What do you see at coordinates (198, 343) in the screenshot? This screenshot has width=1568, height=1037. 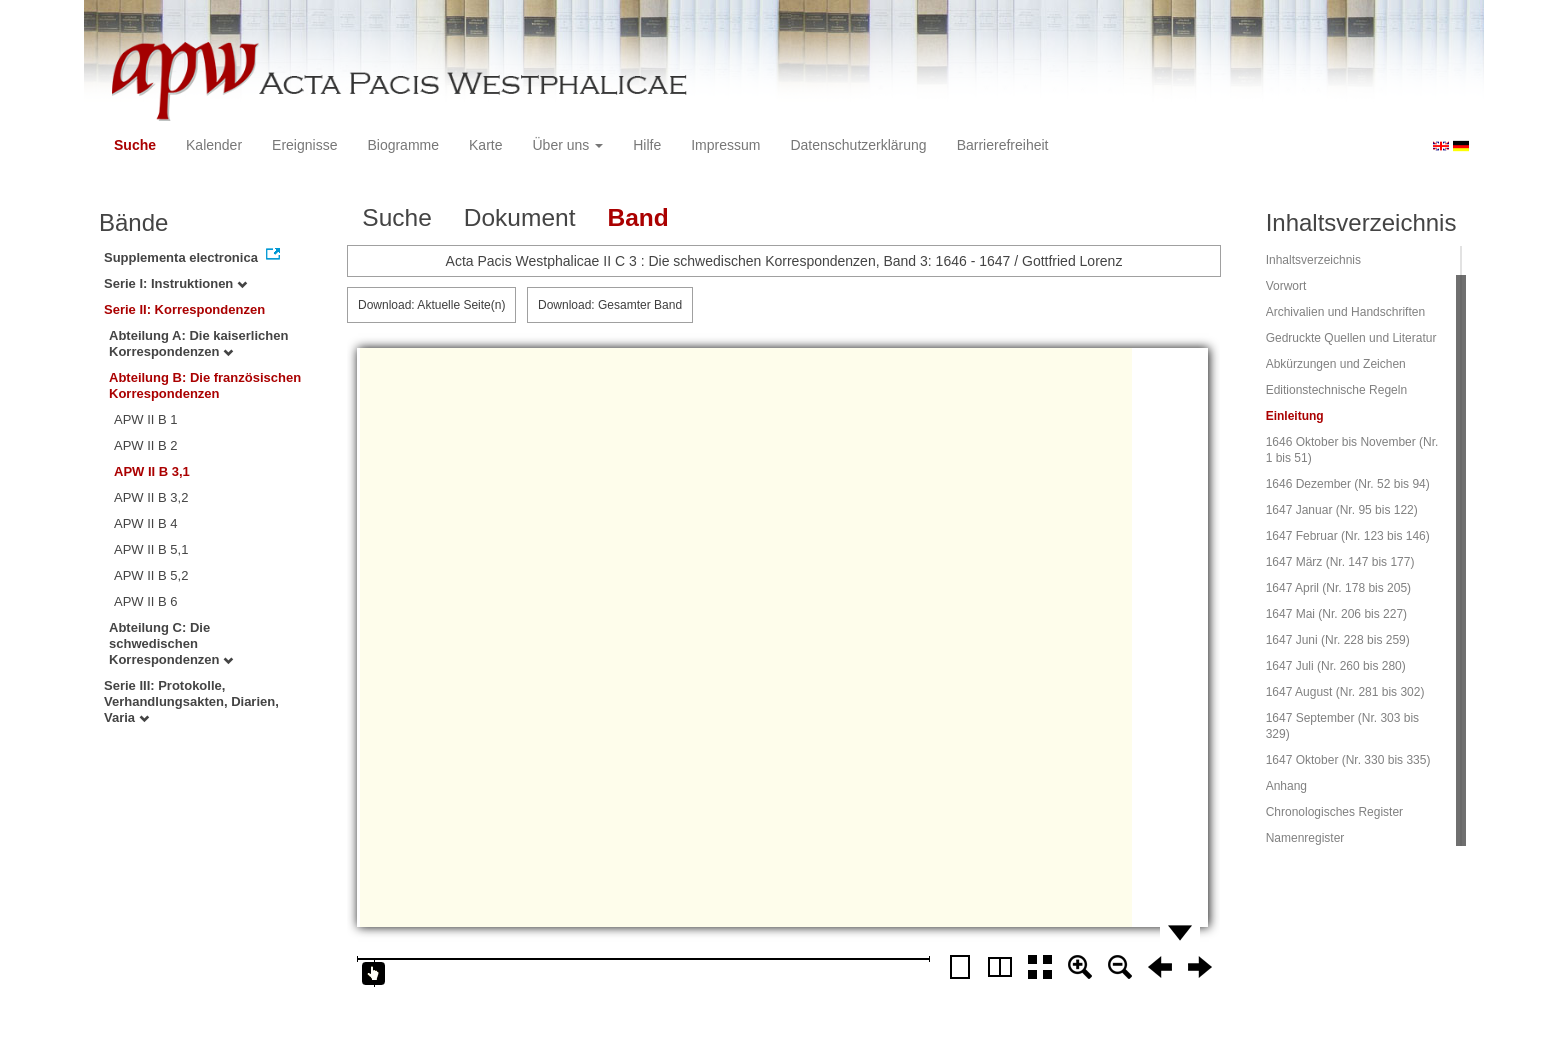 I see `Abteilung A: Die kaiserlichen Korrespondenzen` at bounding box center [198, 343].